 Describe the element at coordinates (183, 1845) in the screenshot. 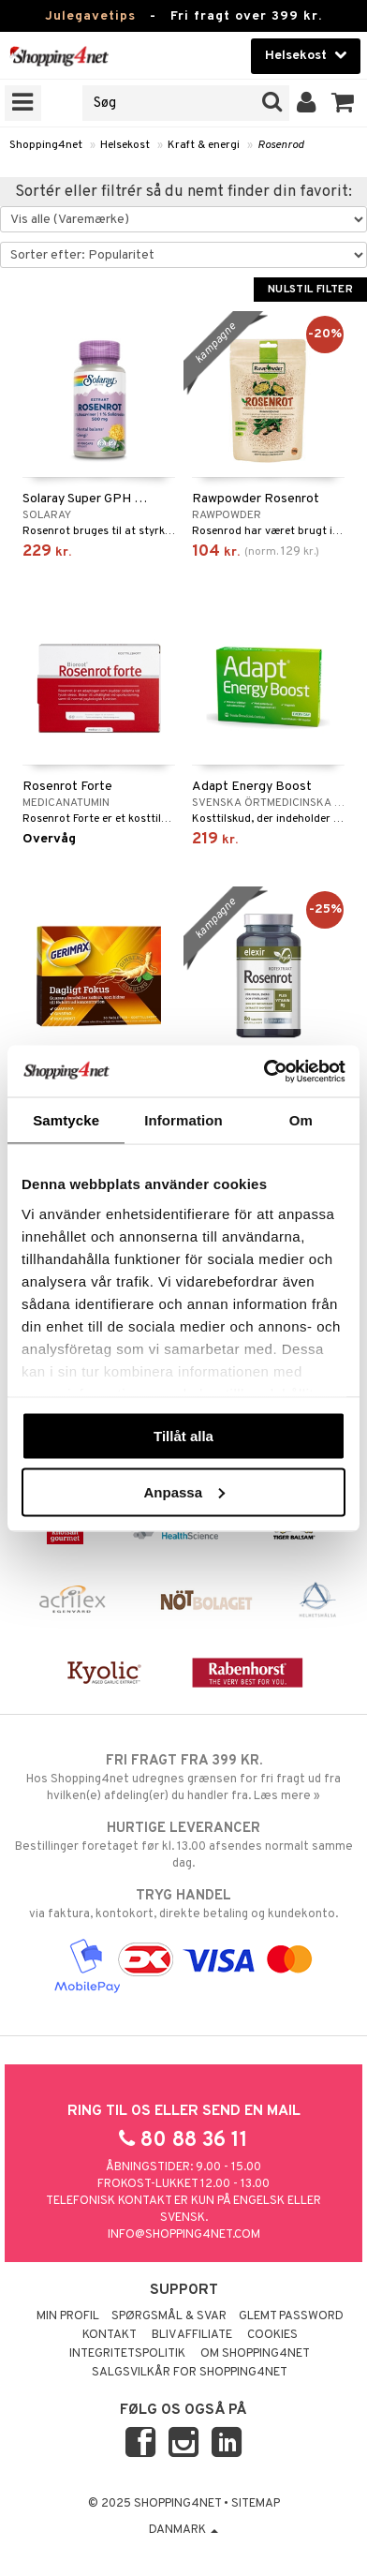

I see `Bestillinger foretaget før kl. 13.00 afsendes normalt samme dag.` at that location.